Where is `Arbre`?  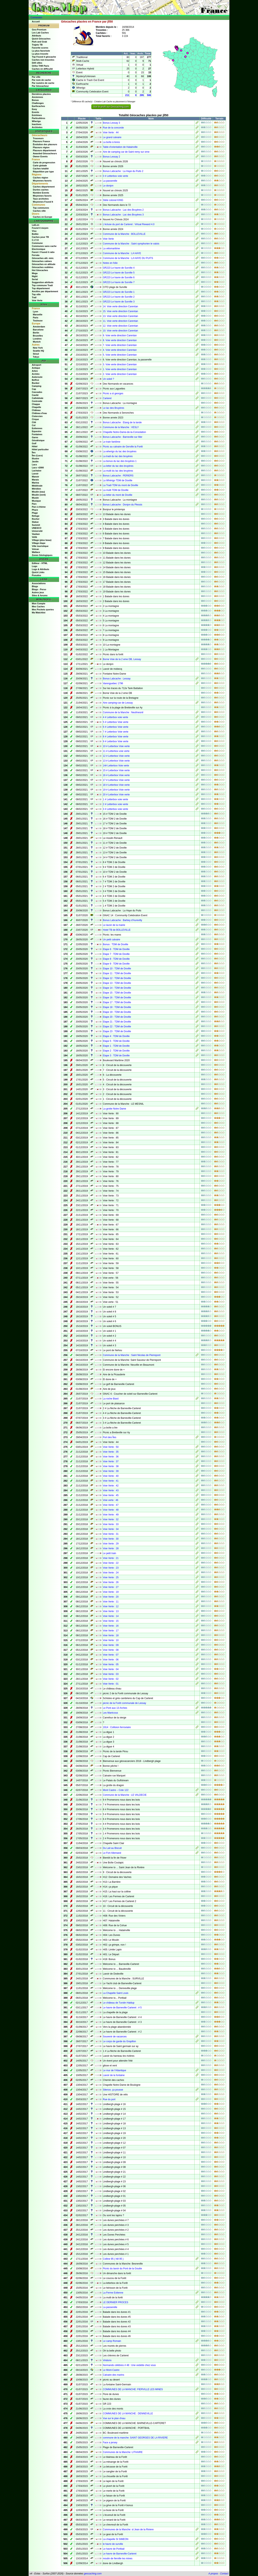
Arbre is located at coordinates (35, 371).